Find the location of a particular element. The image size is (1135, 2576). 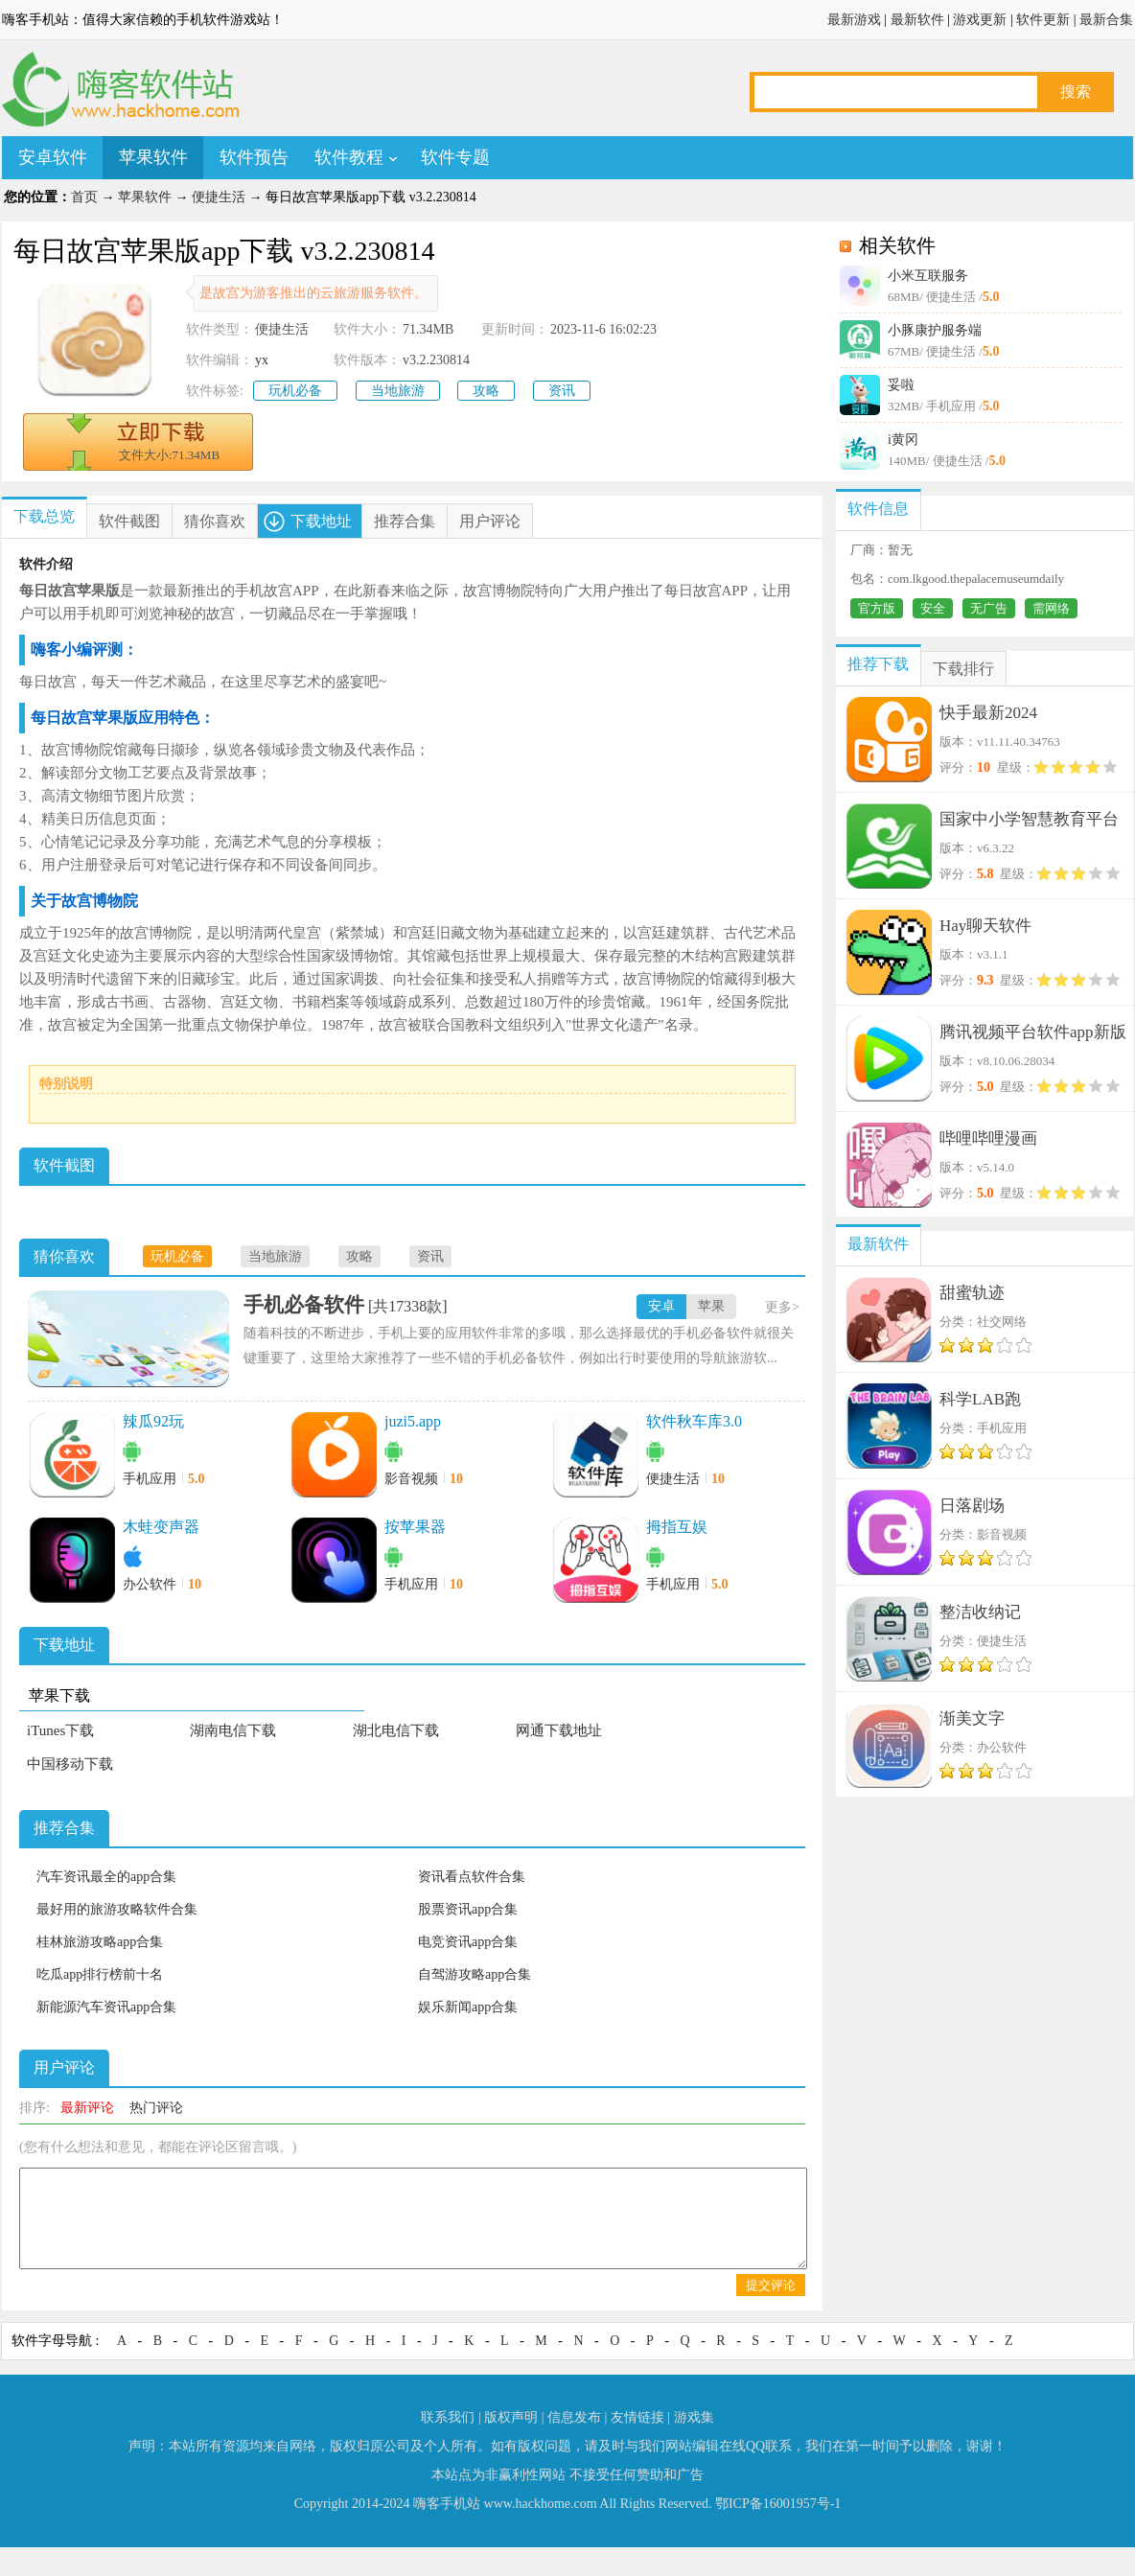

按苹果器 is located at coordinates (415, 1527).